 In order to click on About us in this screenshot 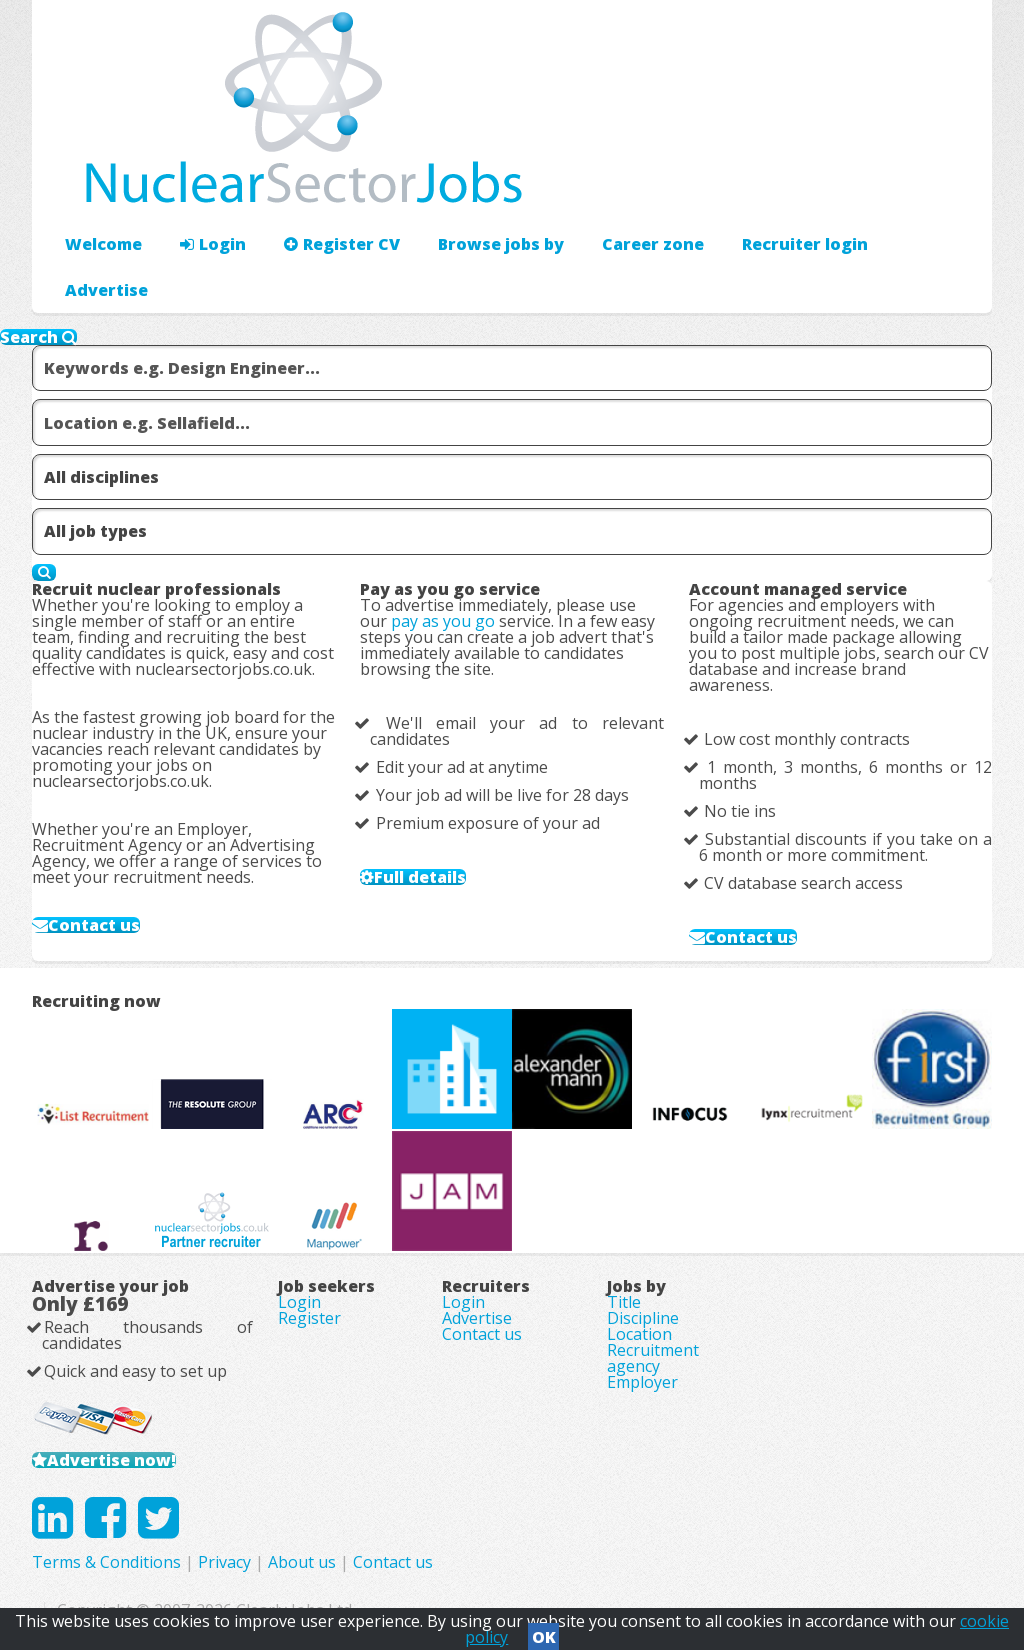, I will do `click(302, 1562)`.